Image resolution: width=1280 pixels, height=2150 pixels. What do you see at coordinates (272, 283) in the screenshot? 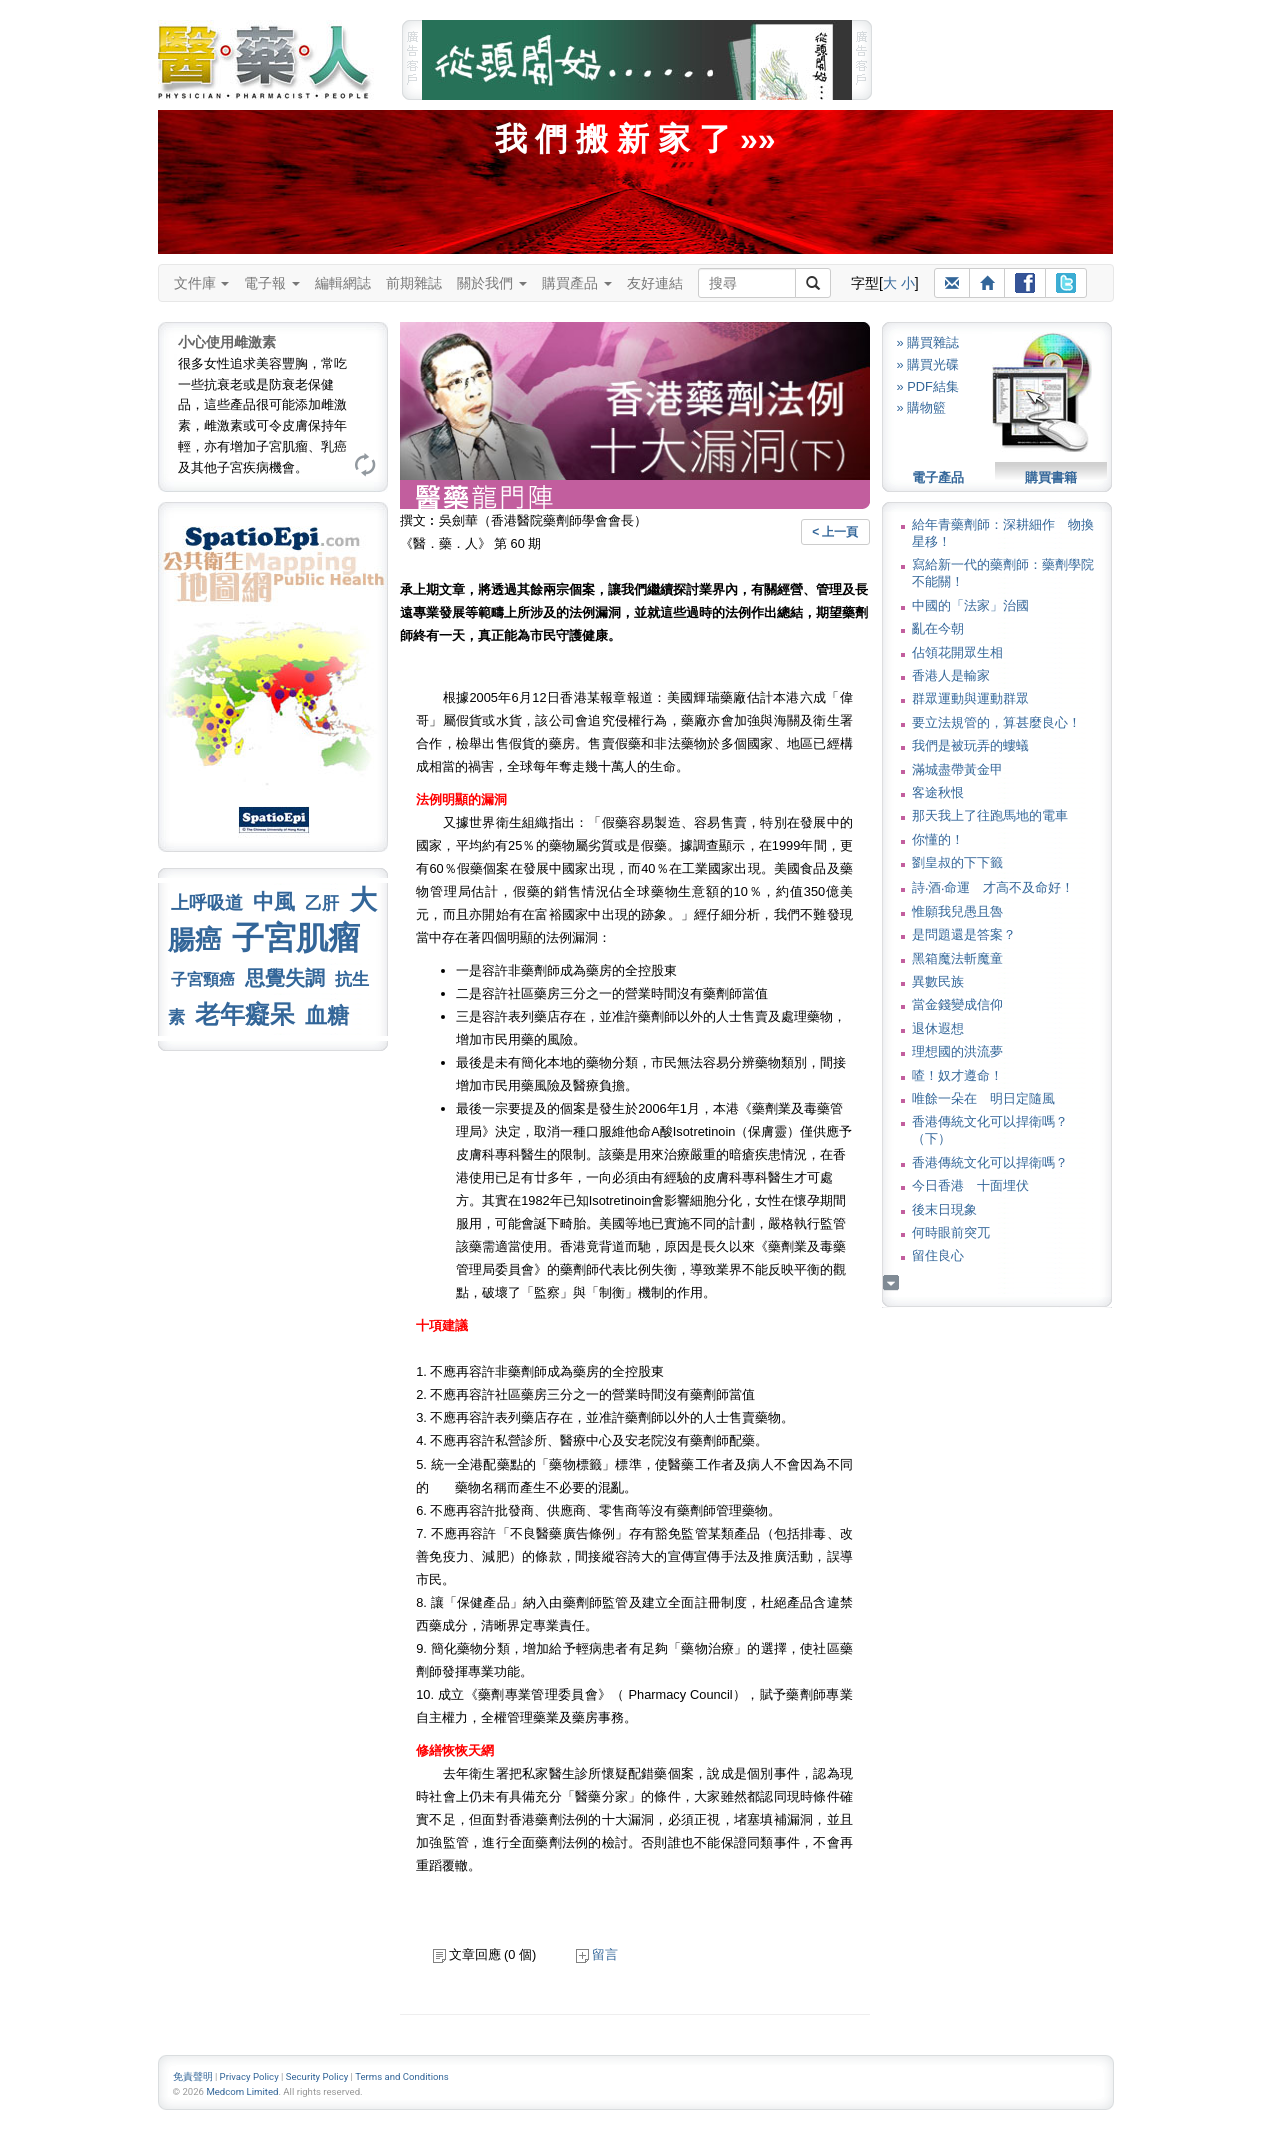
I see `電子報` at bounding box center [272, 283].